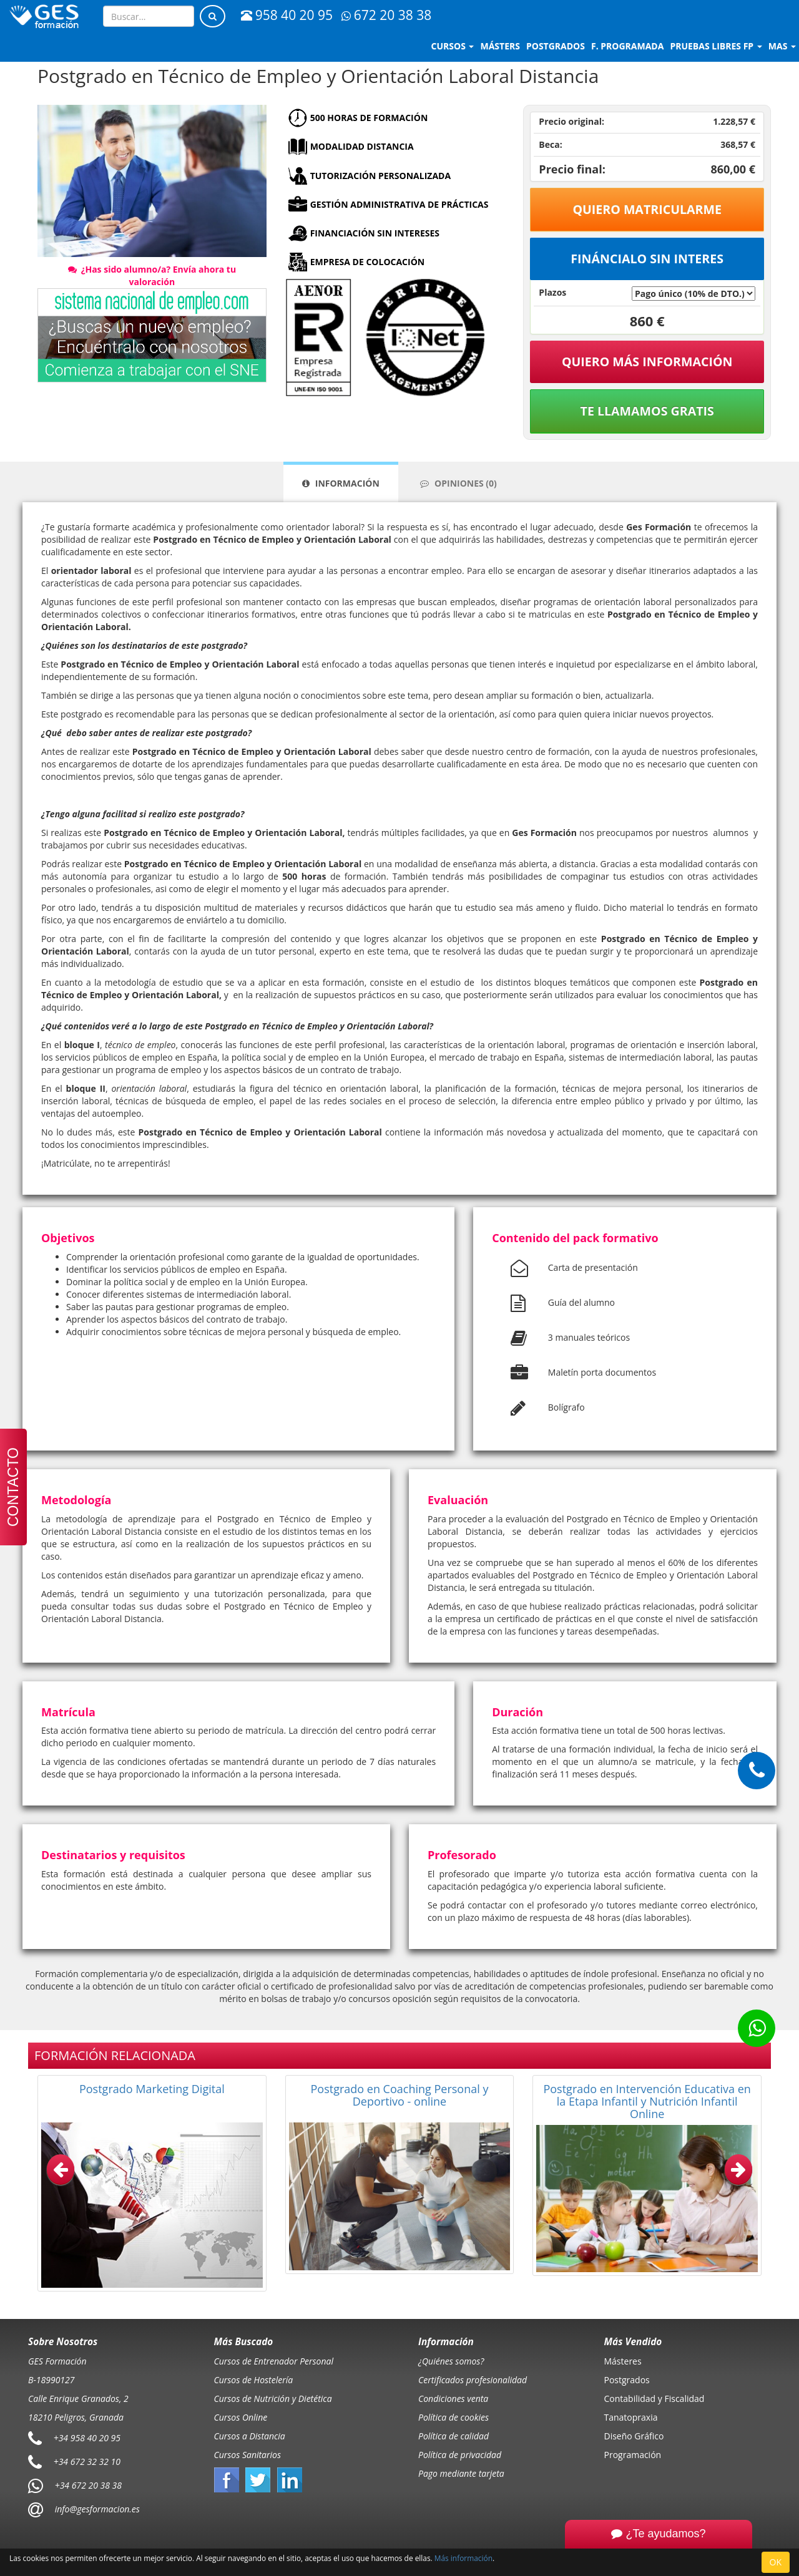 The height and width of the screenshot is (2576, 799). Describe the element at coordinates (273, 2398) in the screenshot. I see `Cursos de Nutrición y Dietética` at that location.